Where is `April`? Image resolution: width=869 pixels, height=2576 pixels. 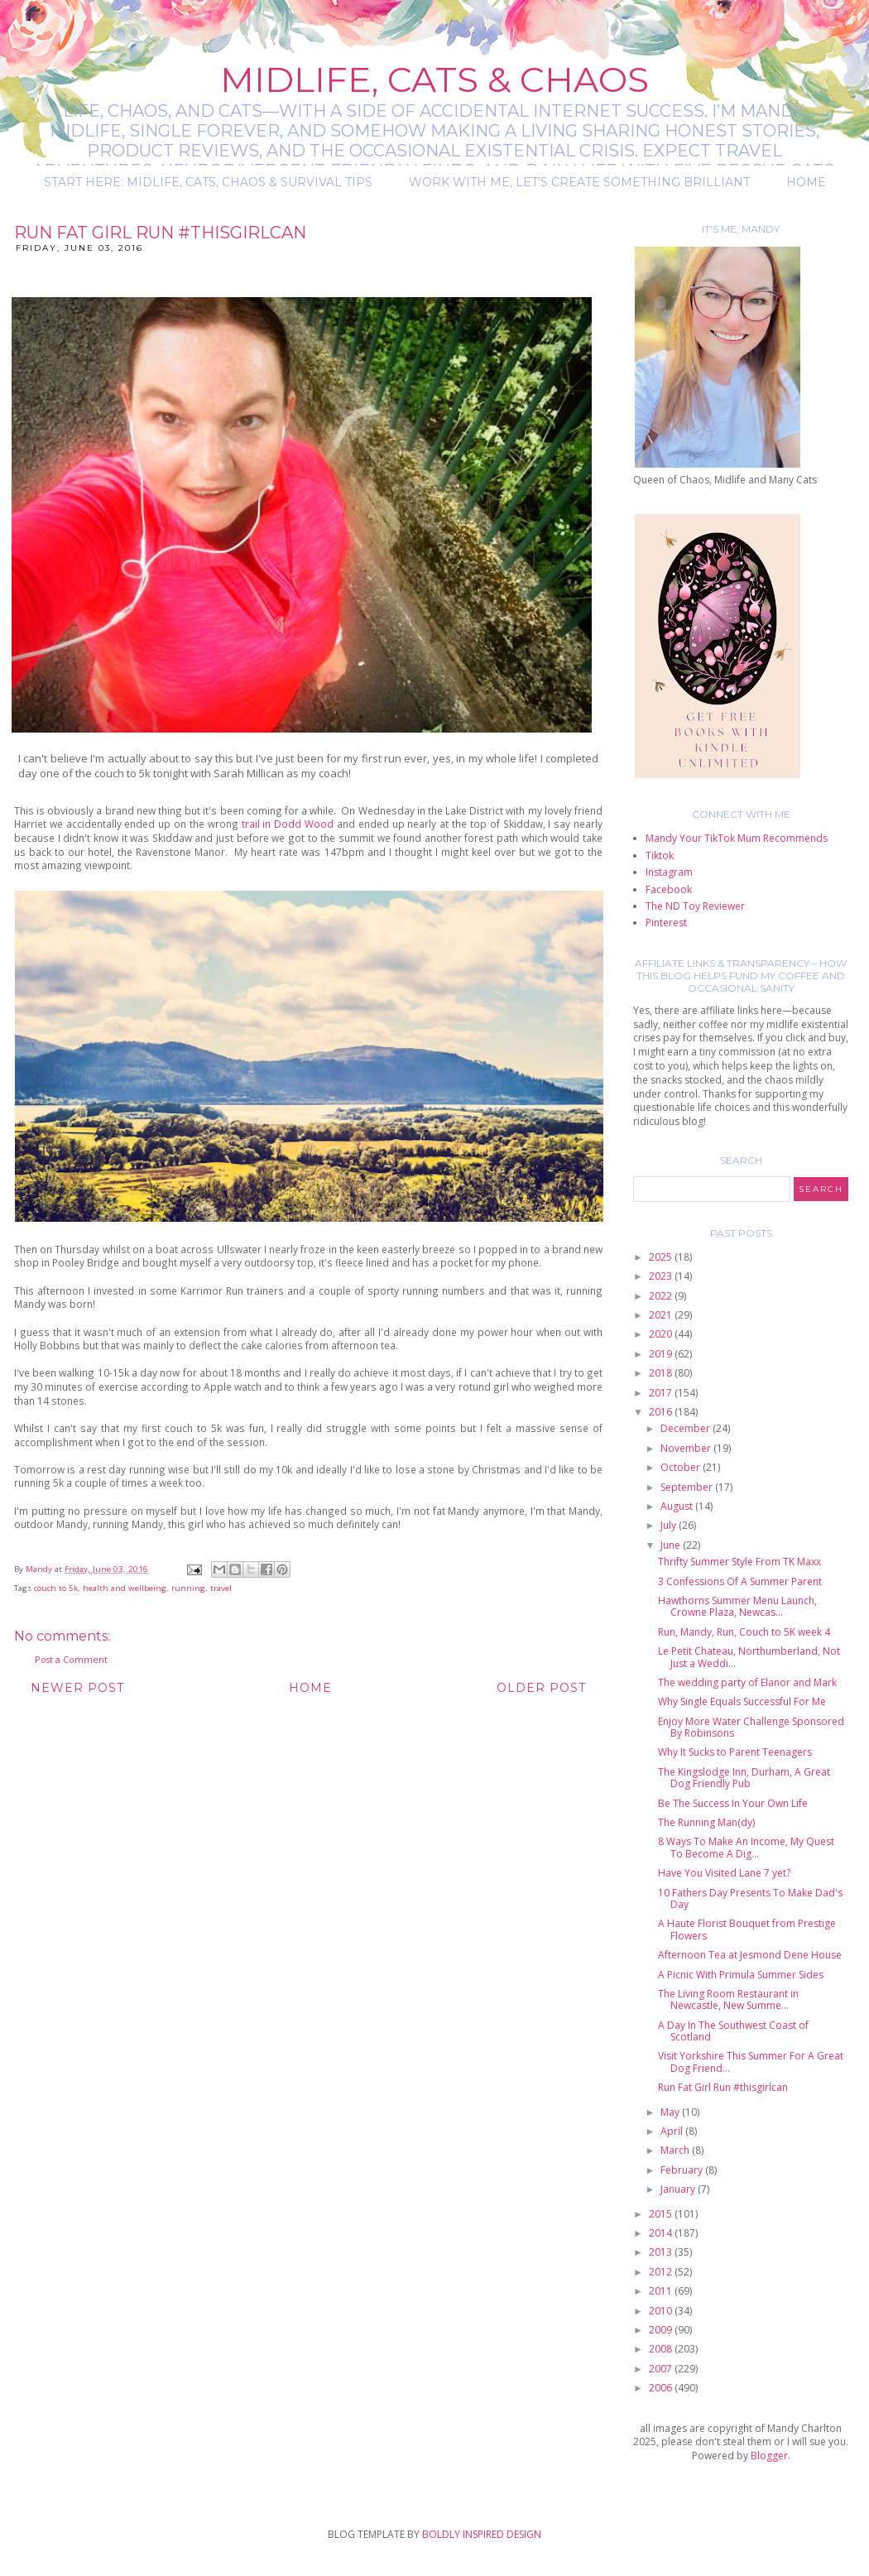
April is located at coordinates (672, 2131).